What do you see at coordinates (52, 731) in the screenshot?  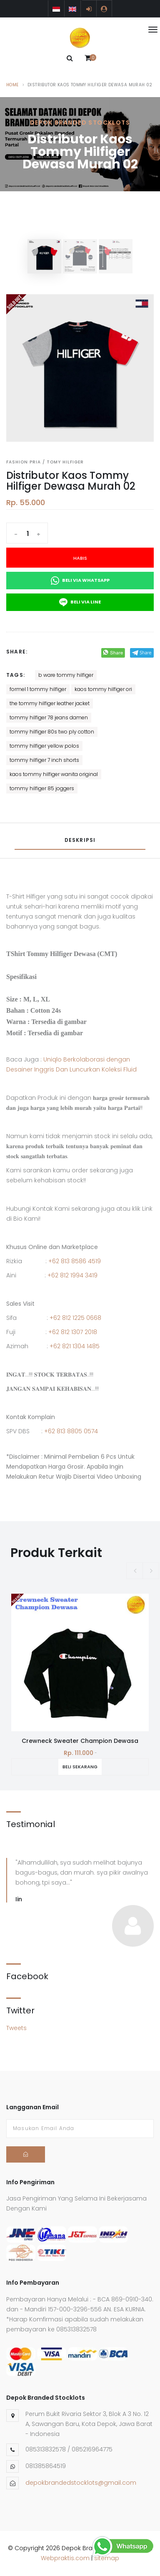 I see `tommy hilfiger 80s two ply cotton` at bounding box center [52, 731].